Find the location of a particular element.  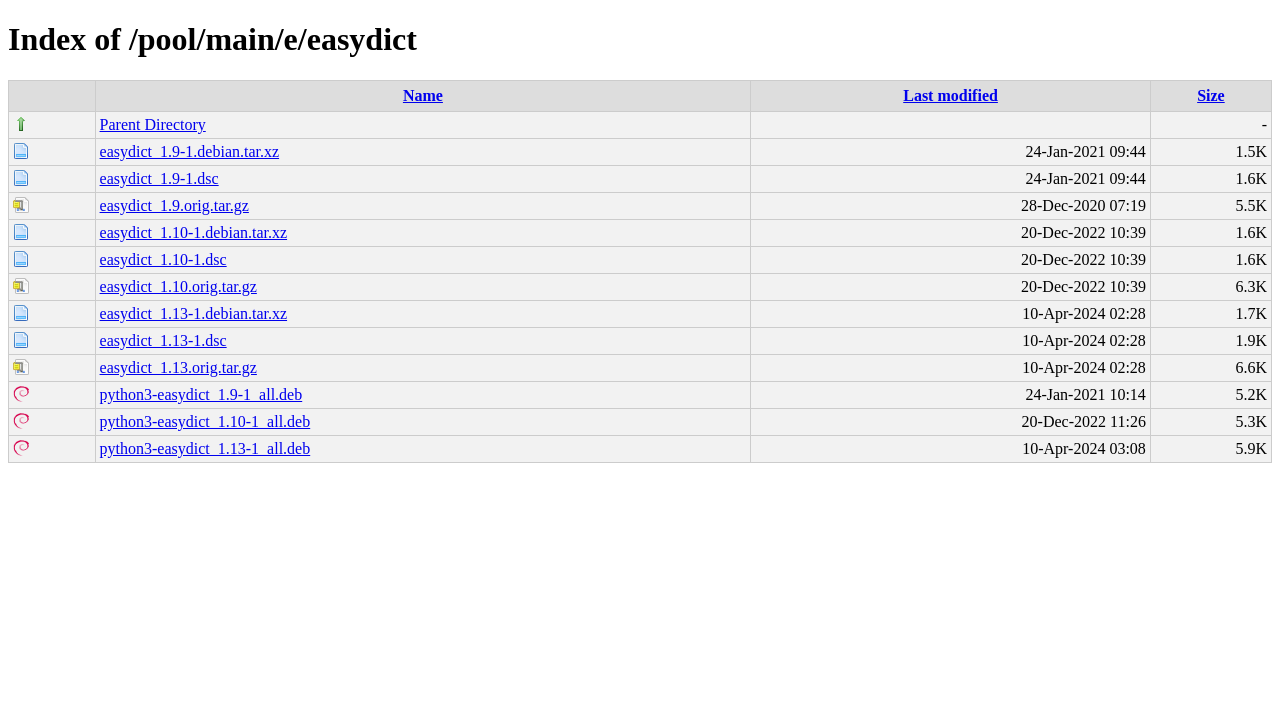

python3-easydict_1.10-1_all.deb is located at coordinates (205, 421).